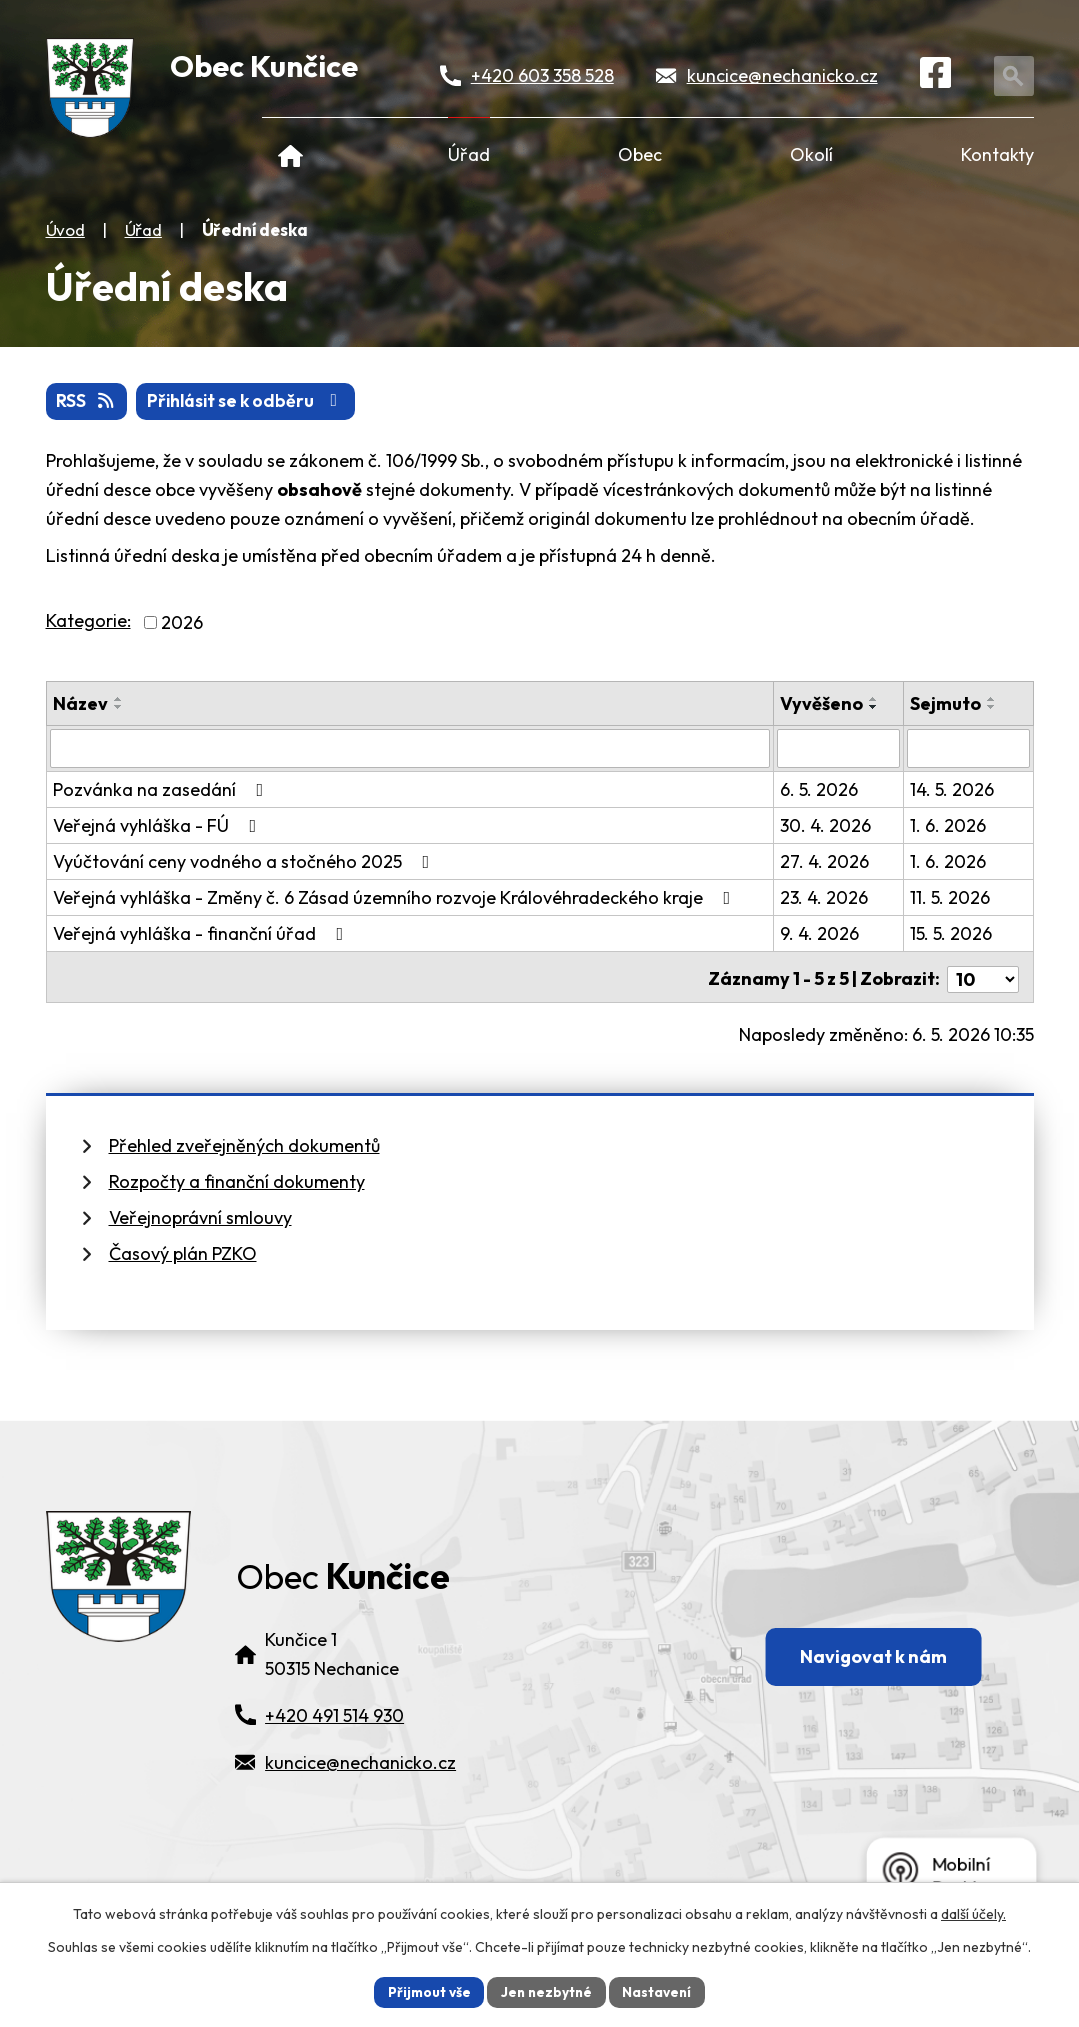 This screenshot has height=2027, width=1079. I want to click on Okolí, so click(811, 154).